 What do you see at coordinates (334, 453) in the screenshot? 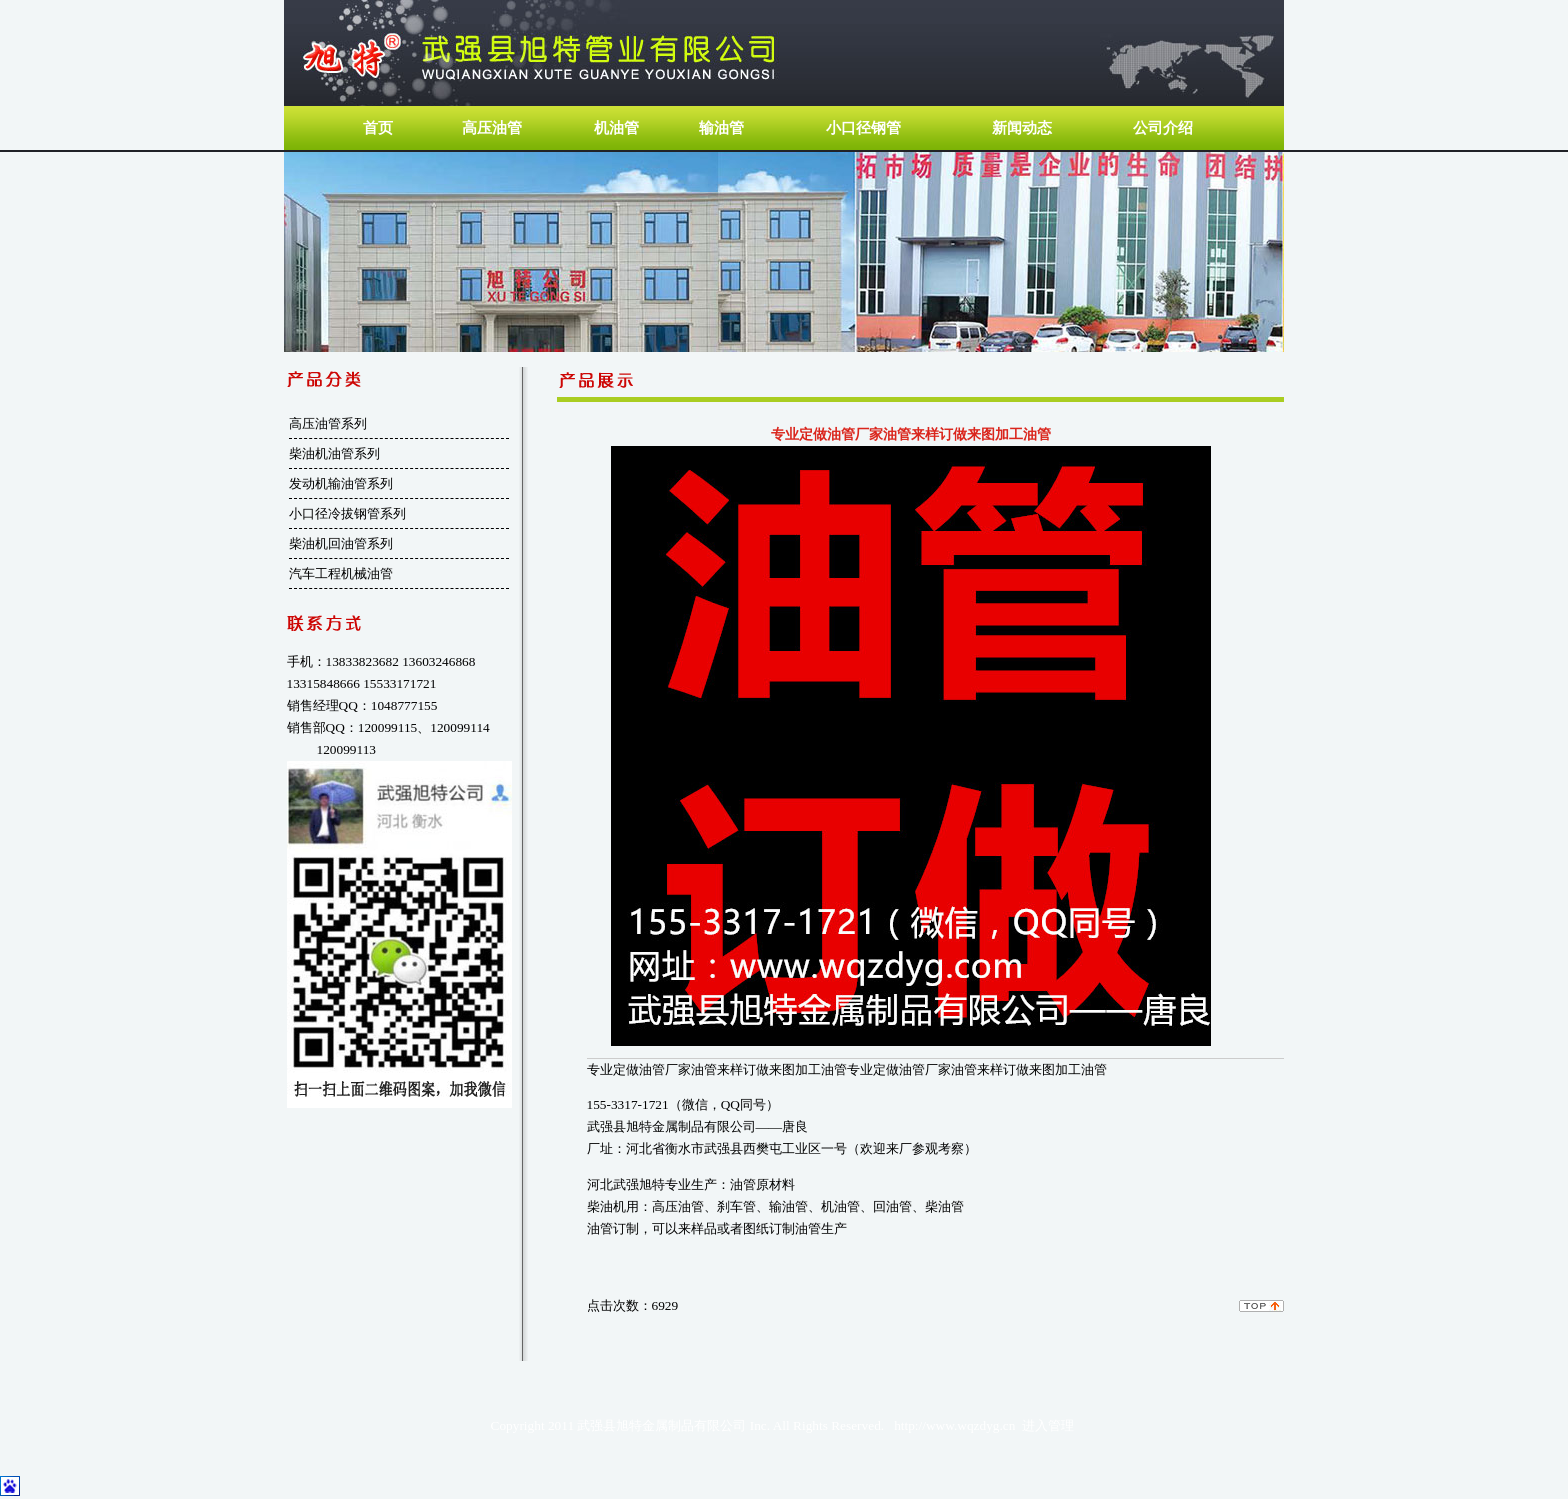
I see `柴油机油管系列` at bounding box center [334, 453].